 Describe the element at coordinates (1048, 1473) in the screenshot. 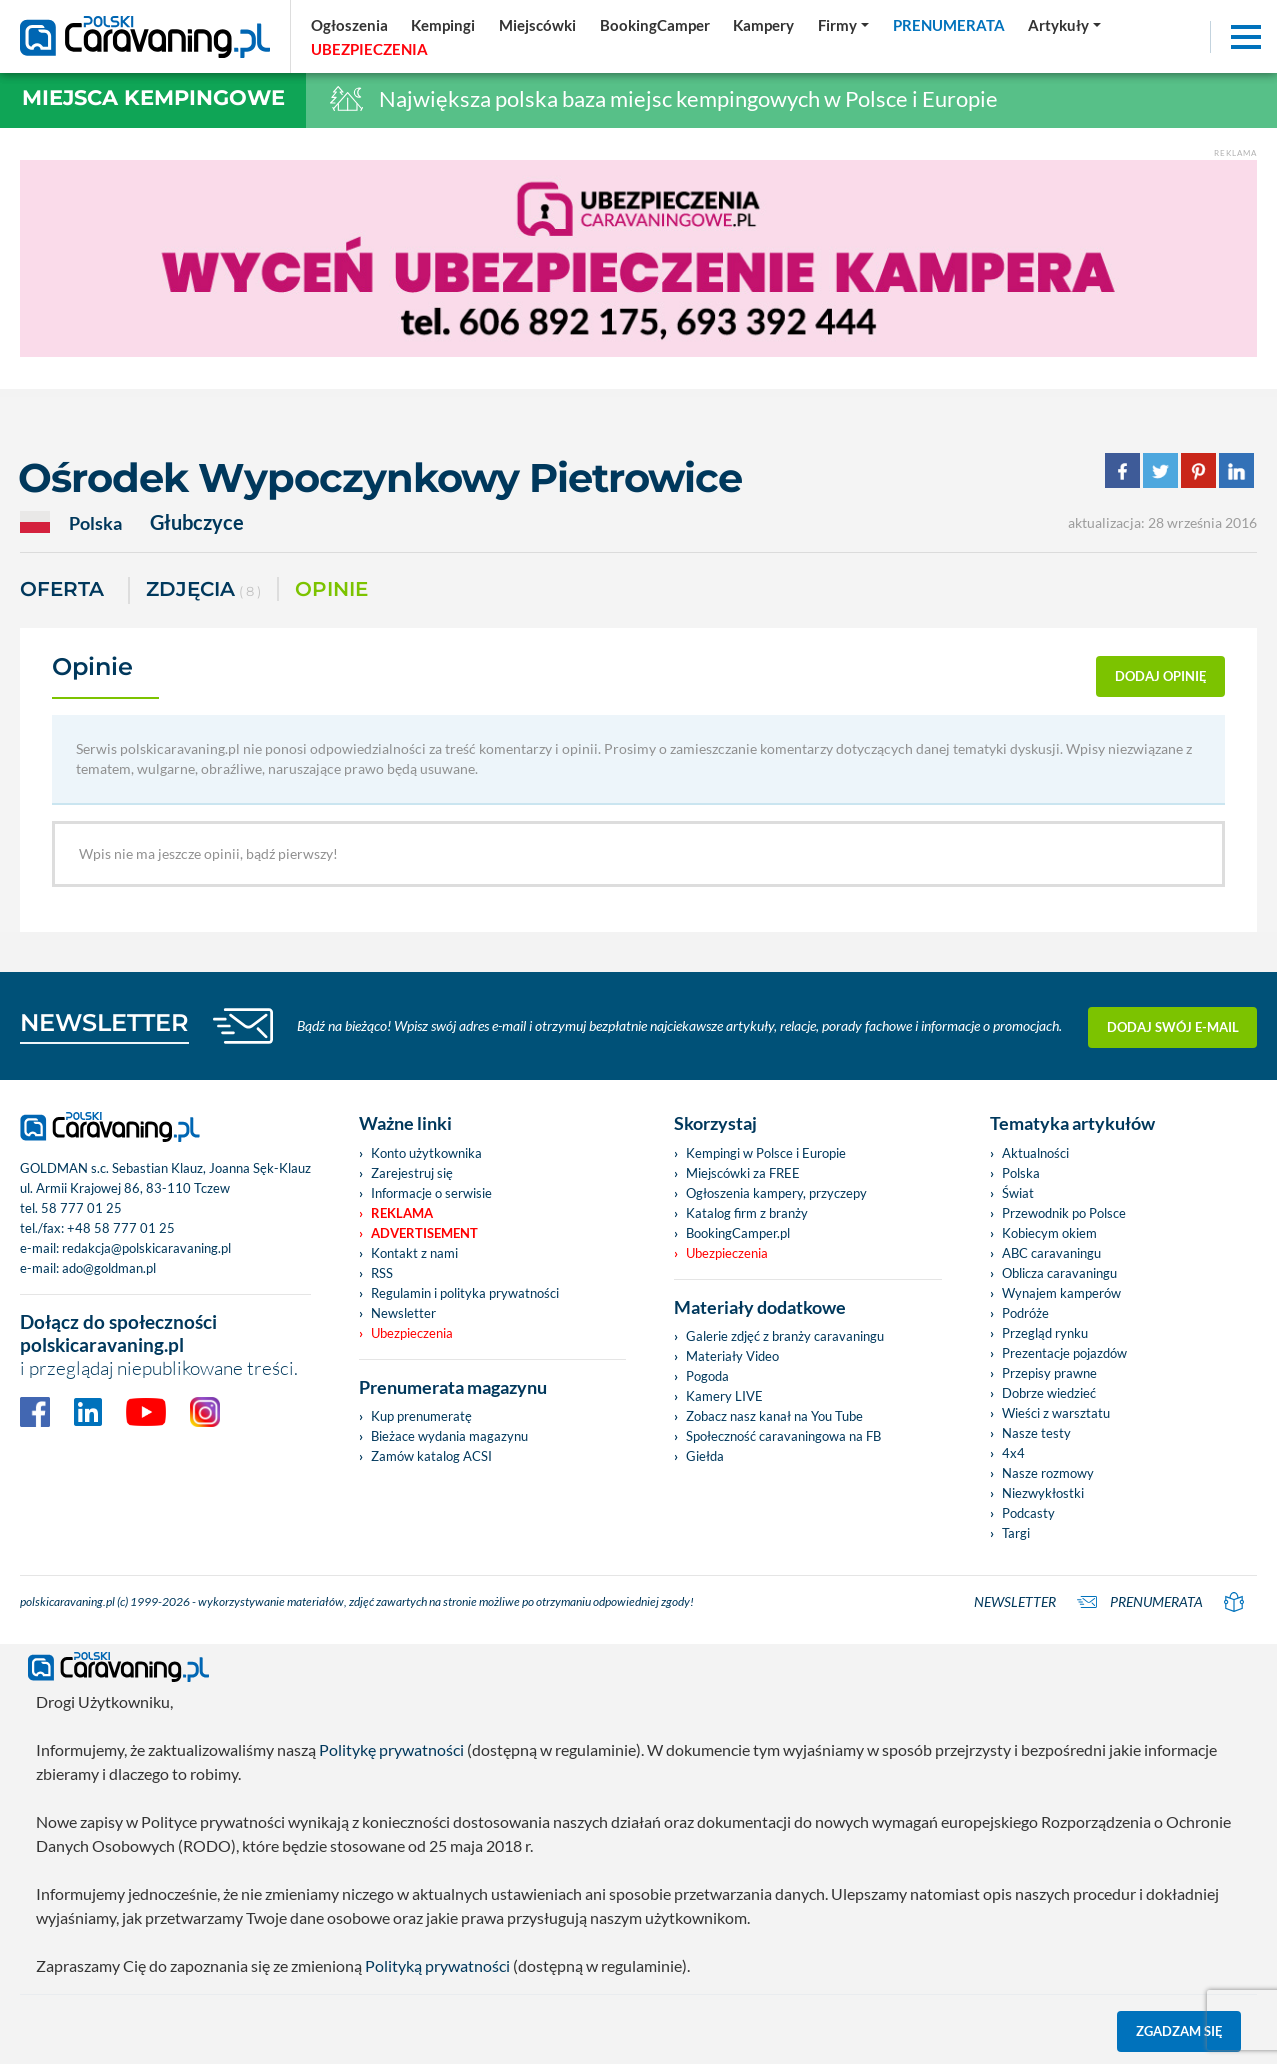

I see `Nasze rozmowy` at that location.